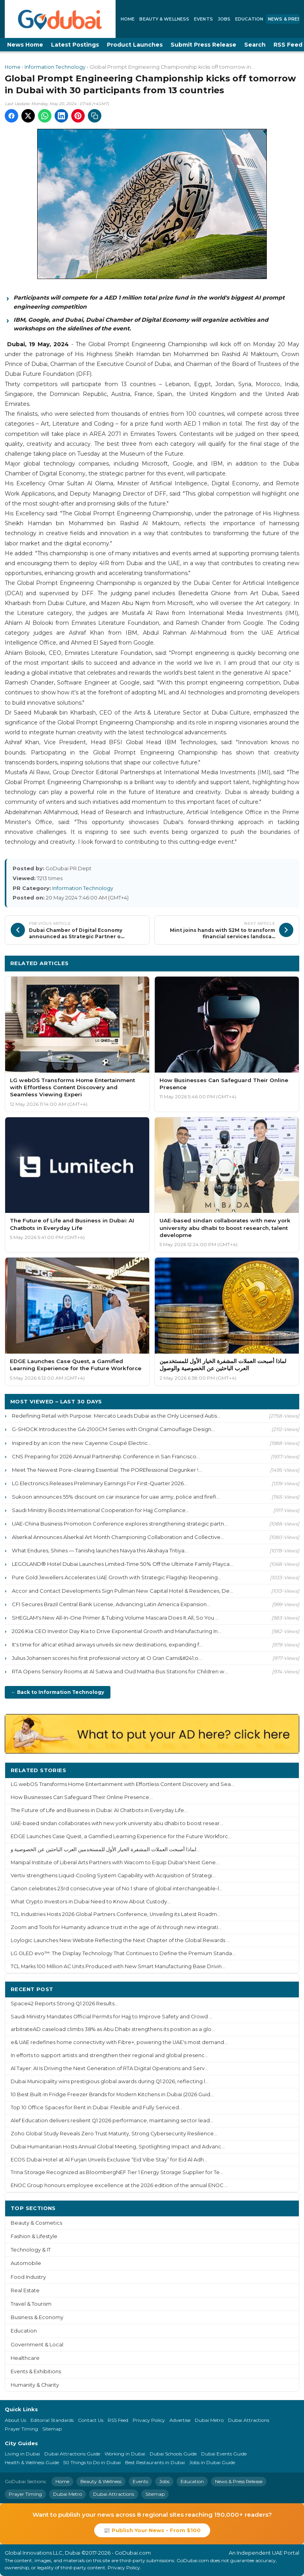 The image size is (304, 2576). Describe the element at coordinates (249, 19) in the screenshot. I see `Education` at that location.